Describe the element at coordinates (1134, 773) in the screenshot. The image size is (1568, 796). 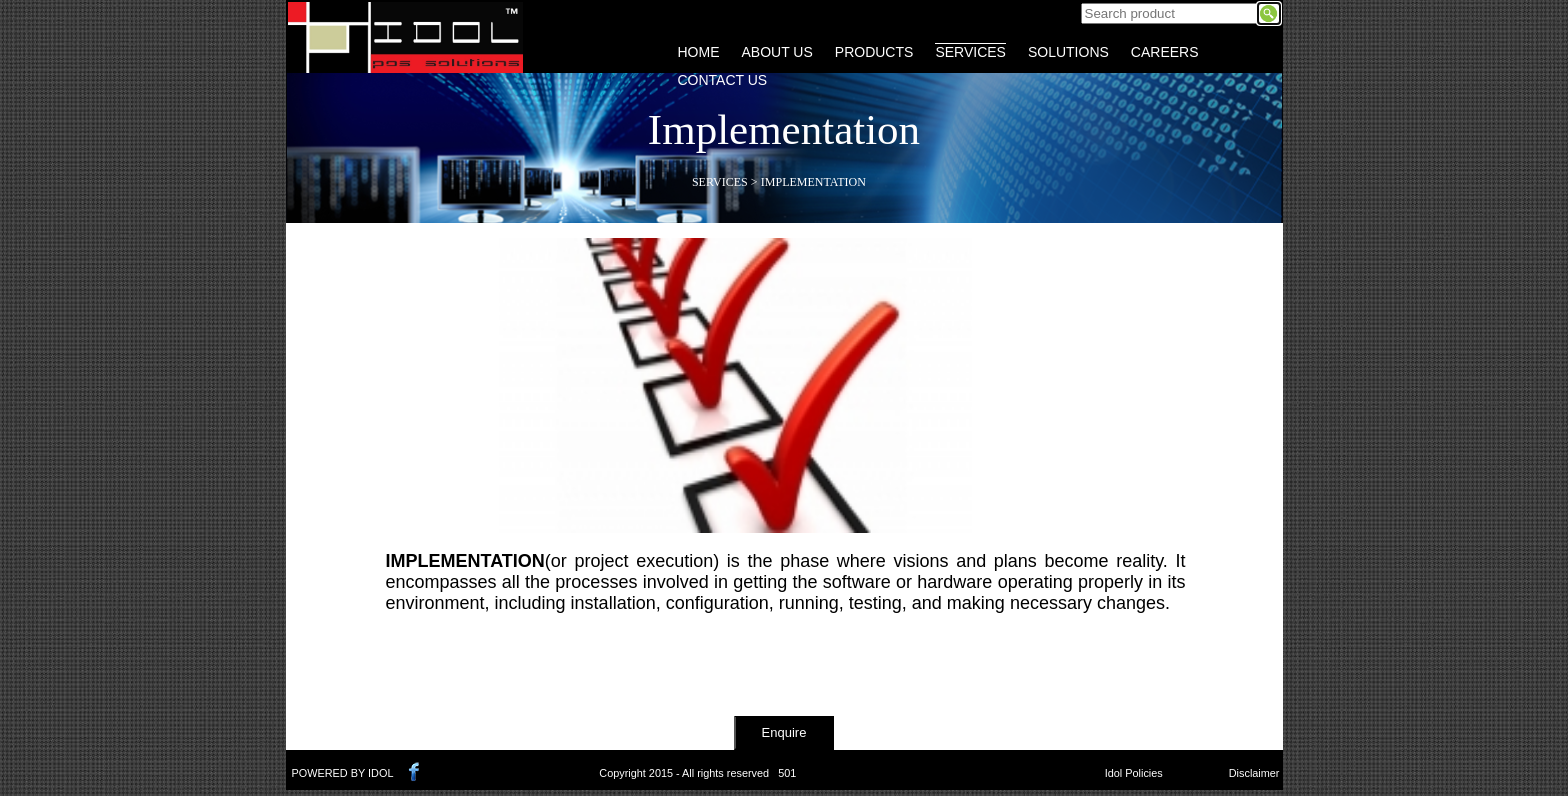
I see `Idol Policies` at that location.